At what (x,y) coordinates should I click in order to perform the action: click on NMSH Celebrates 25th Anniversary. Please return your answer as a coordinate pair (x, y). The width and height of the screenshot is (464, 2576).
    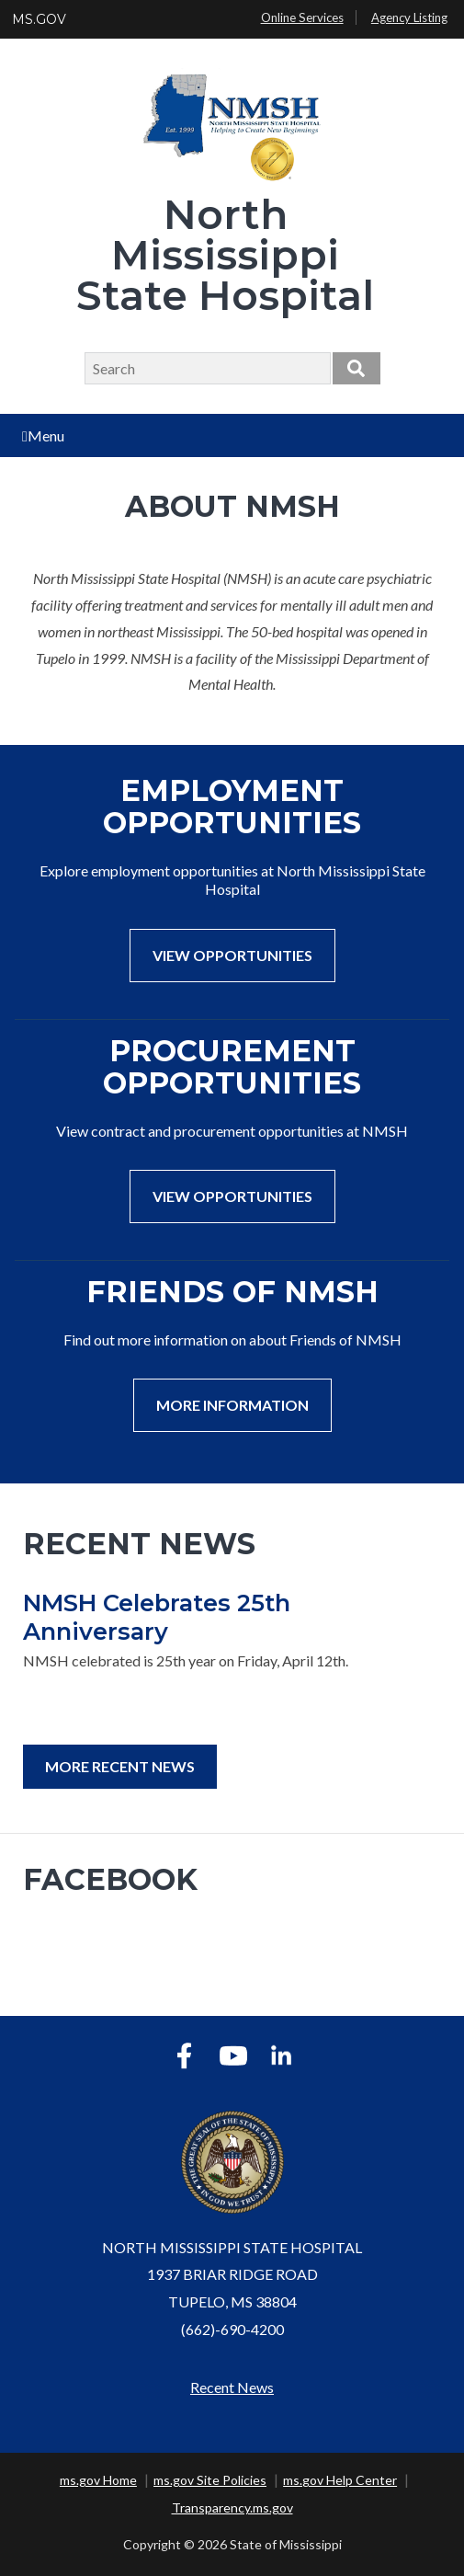
    Looking at the image, I should click on (156, 1616).